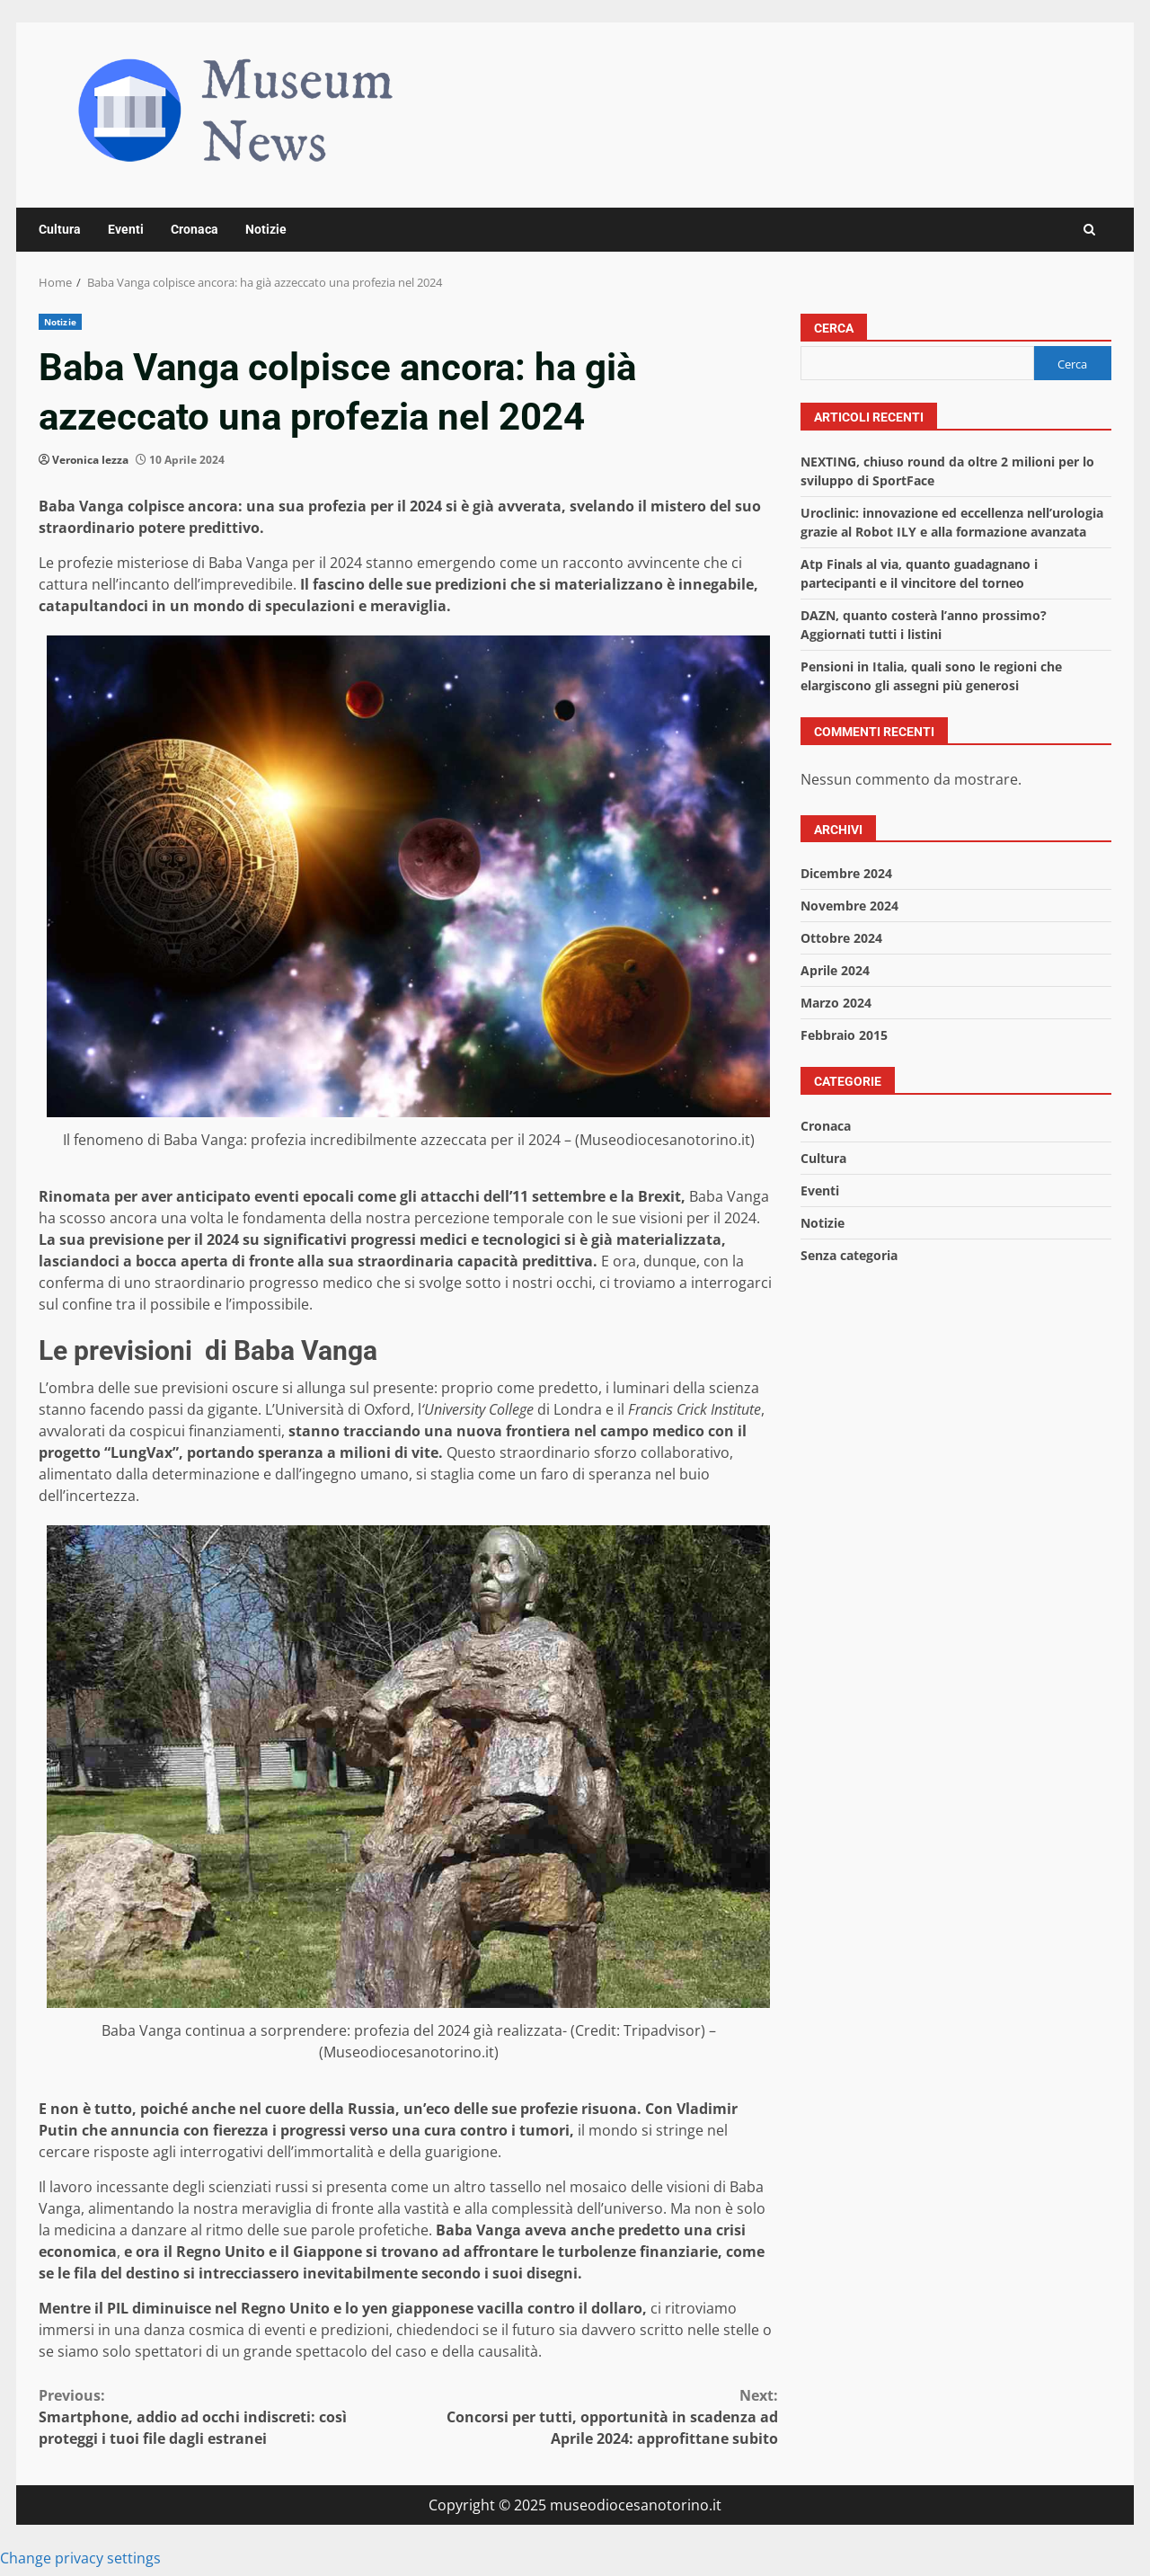  I want to click on Cerca, so click(834, 328).